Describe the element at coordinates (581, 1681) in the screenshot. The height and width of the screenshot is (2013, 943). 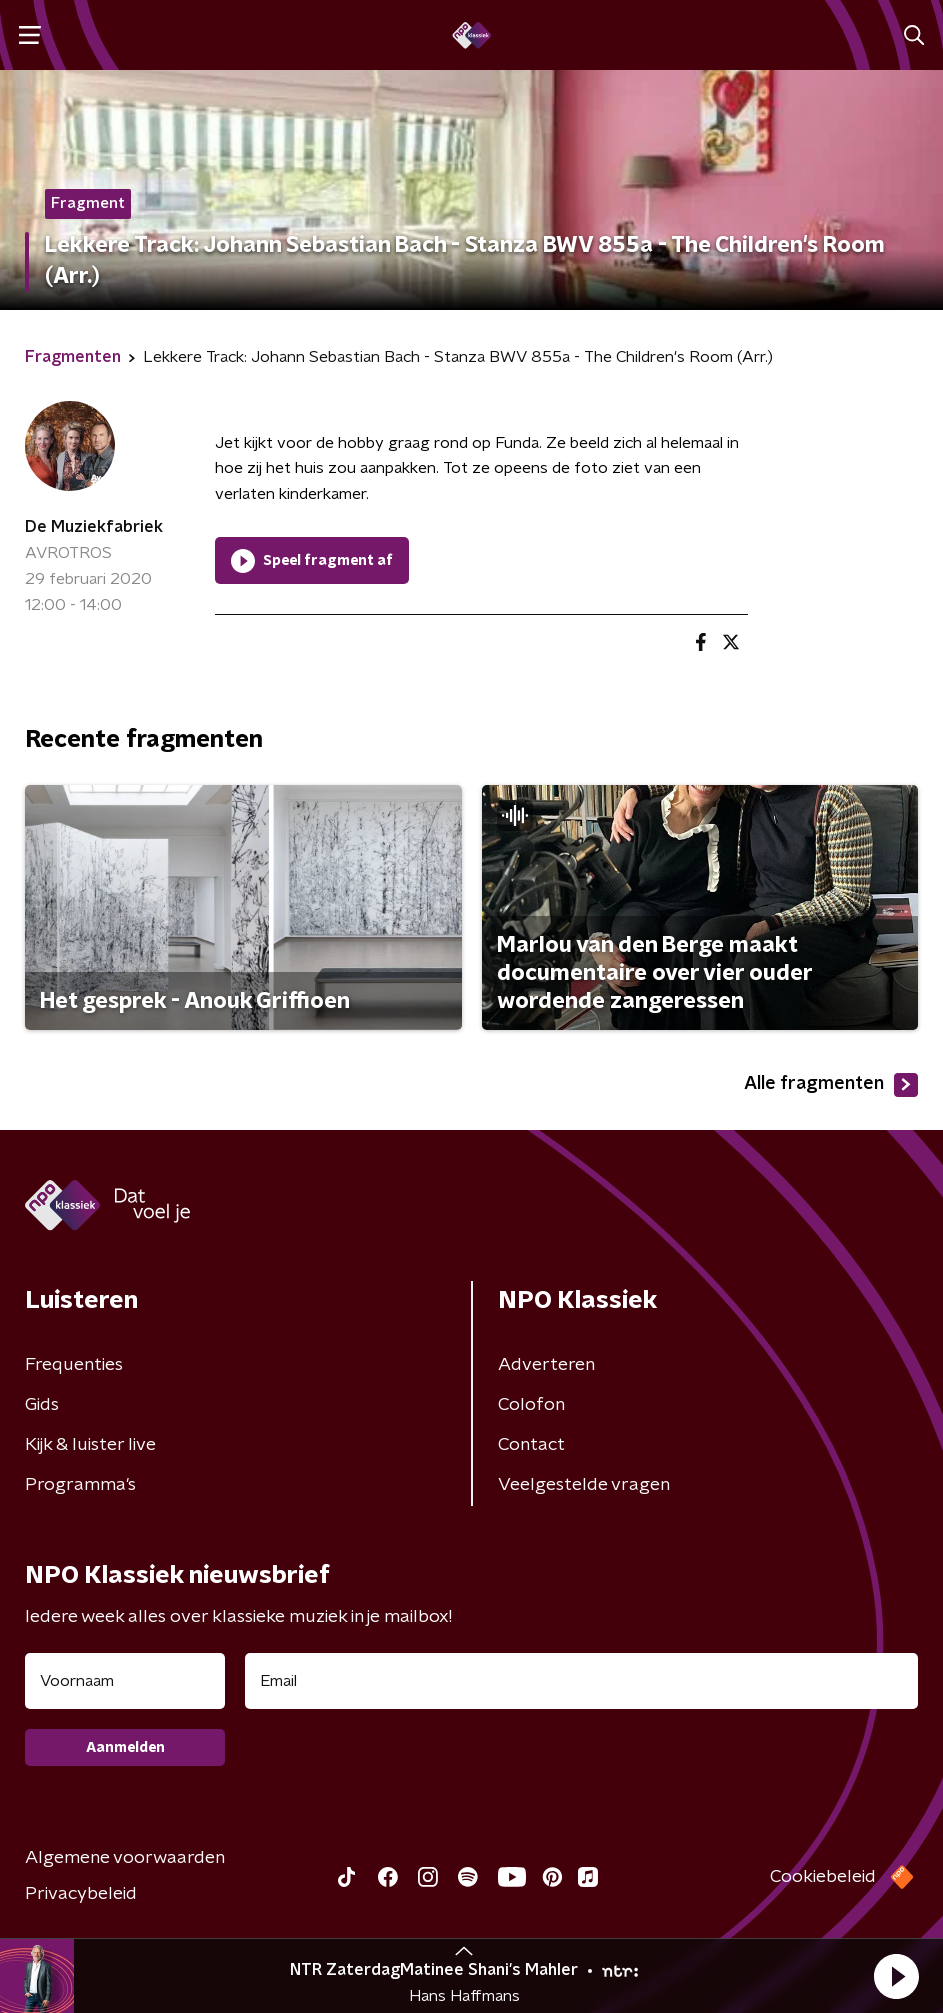
I see `[emailadres voor nieuwsbrief]` at that location.